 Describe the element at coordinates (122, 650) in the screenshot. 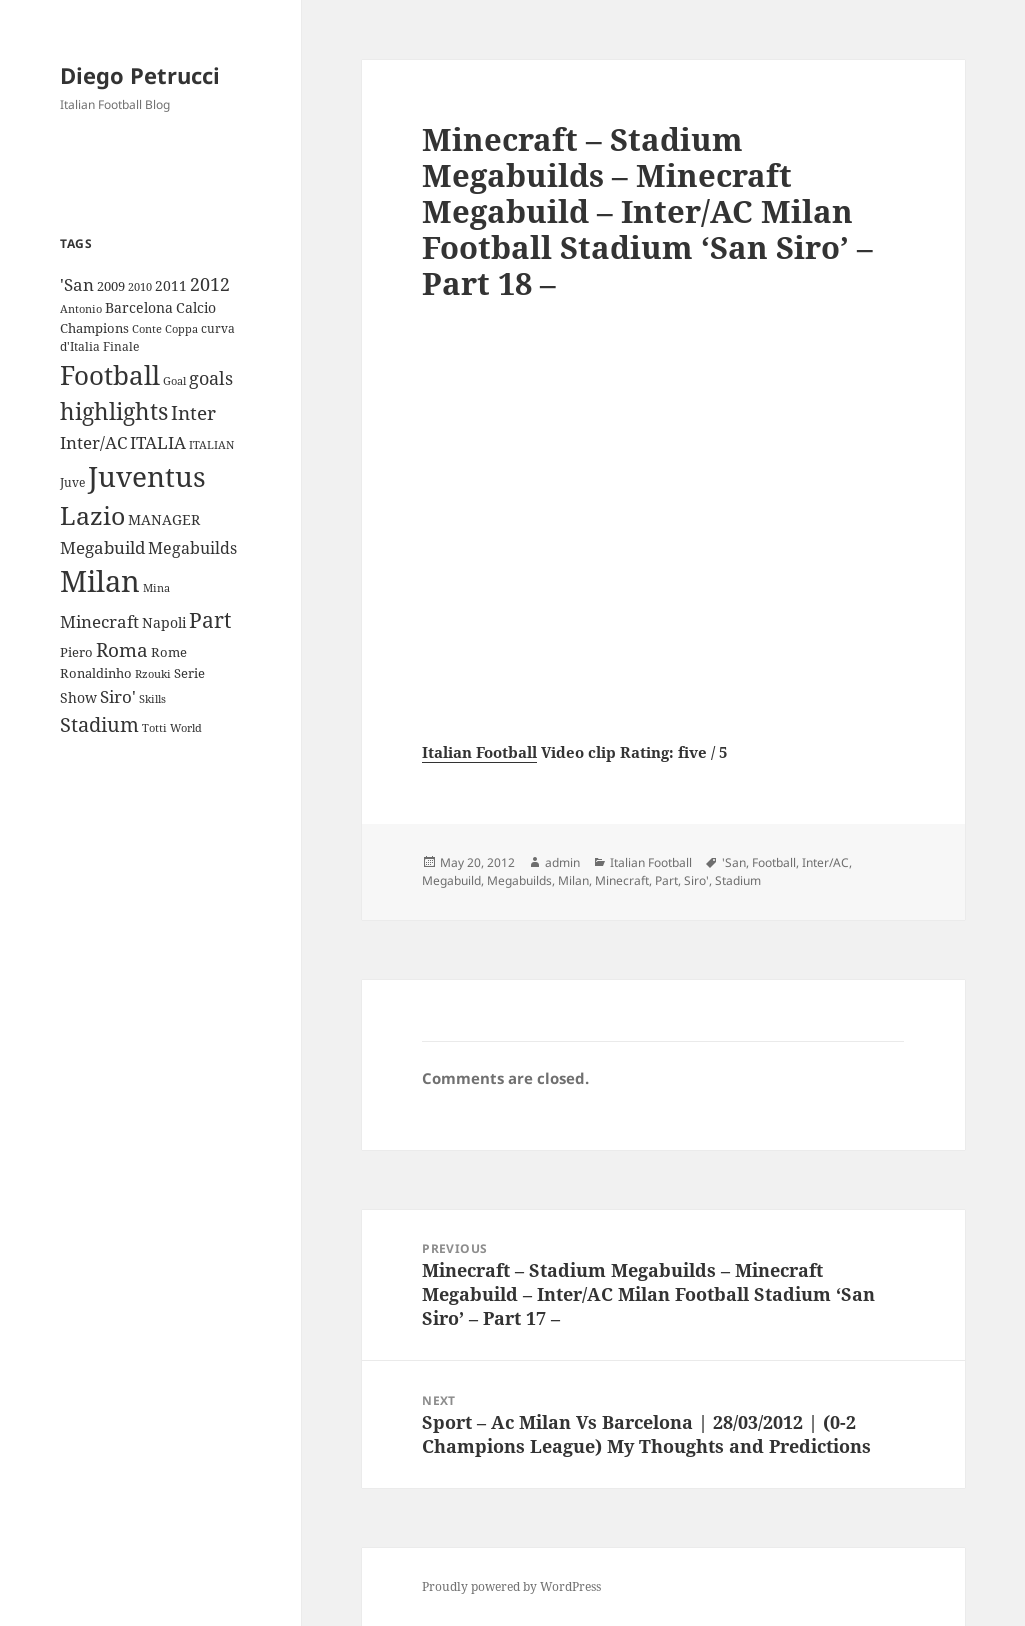

I see `Roma [Roma (28 items)]` at that location.